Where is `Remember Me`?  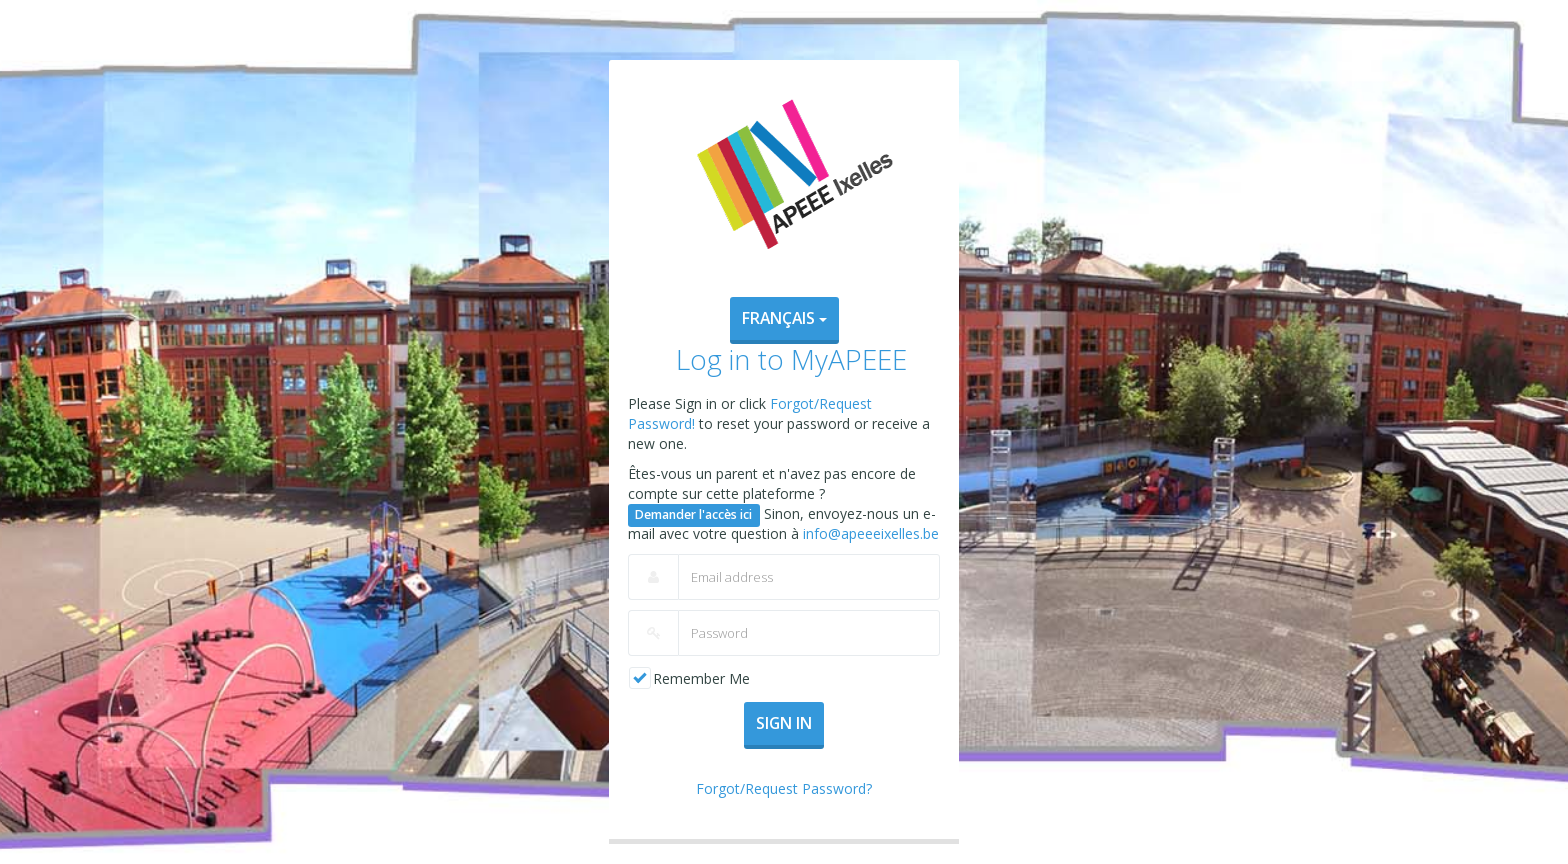
Remember Me is located at coordinates (701, 678).